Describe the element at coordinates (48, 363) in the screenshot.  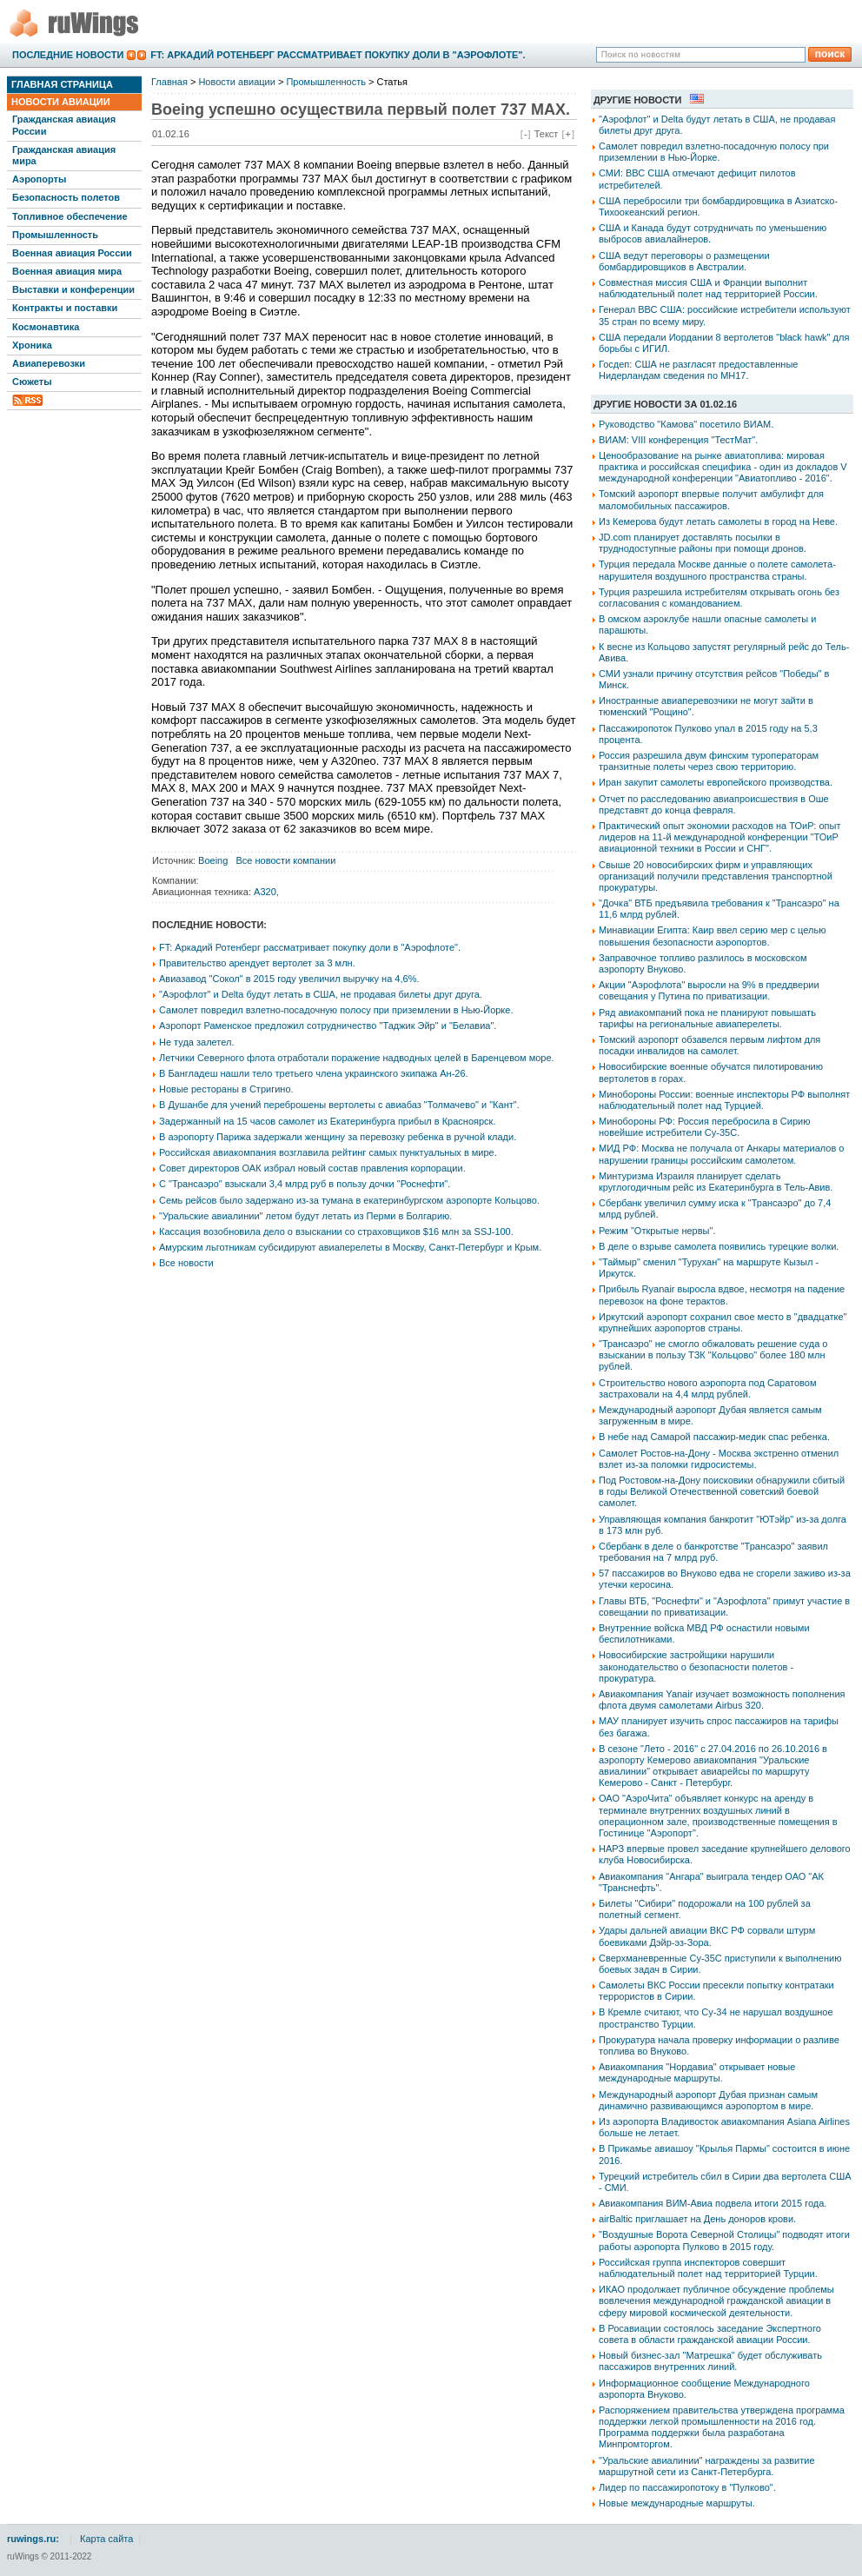
I see `Авиаперевозки` at that location.